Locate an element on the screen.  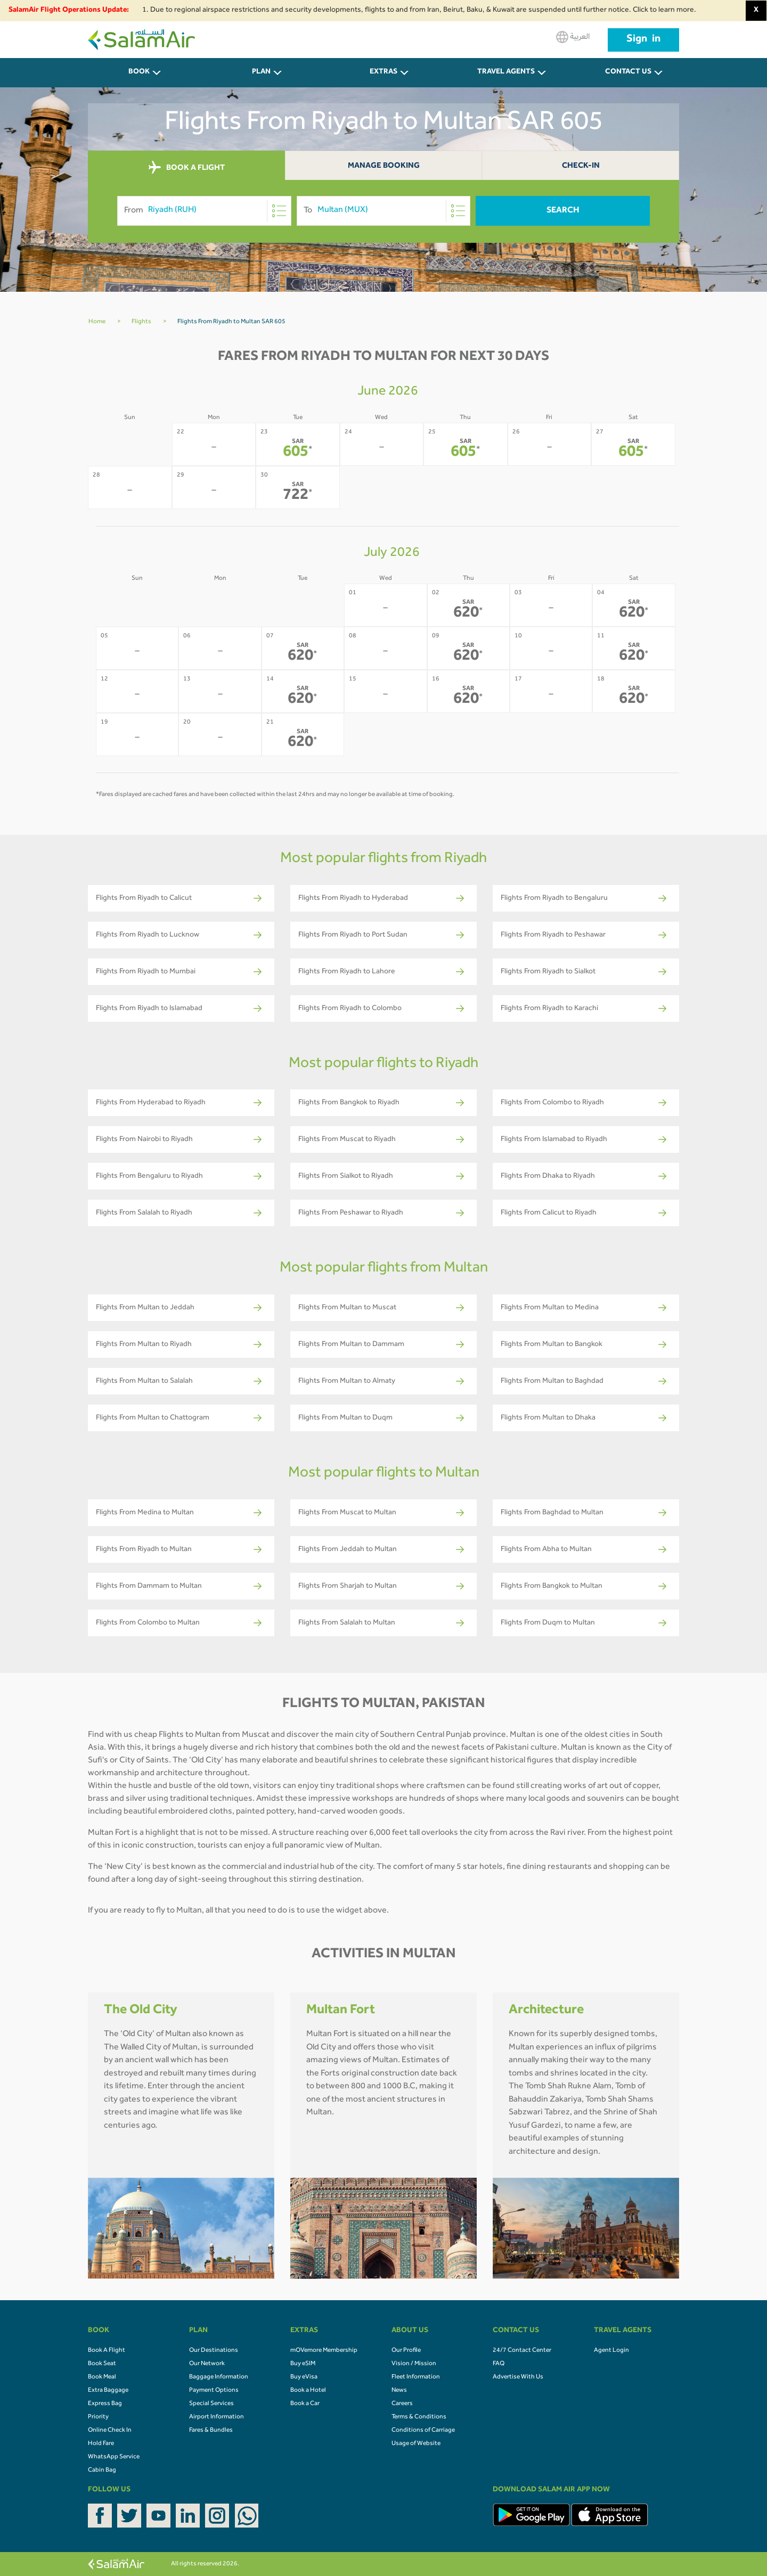
Check-In is located at coordinates (581, 166).